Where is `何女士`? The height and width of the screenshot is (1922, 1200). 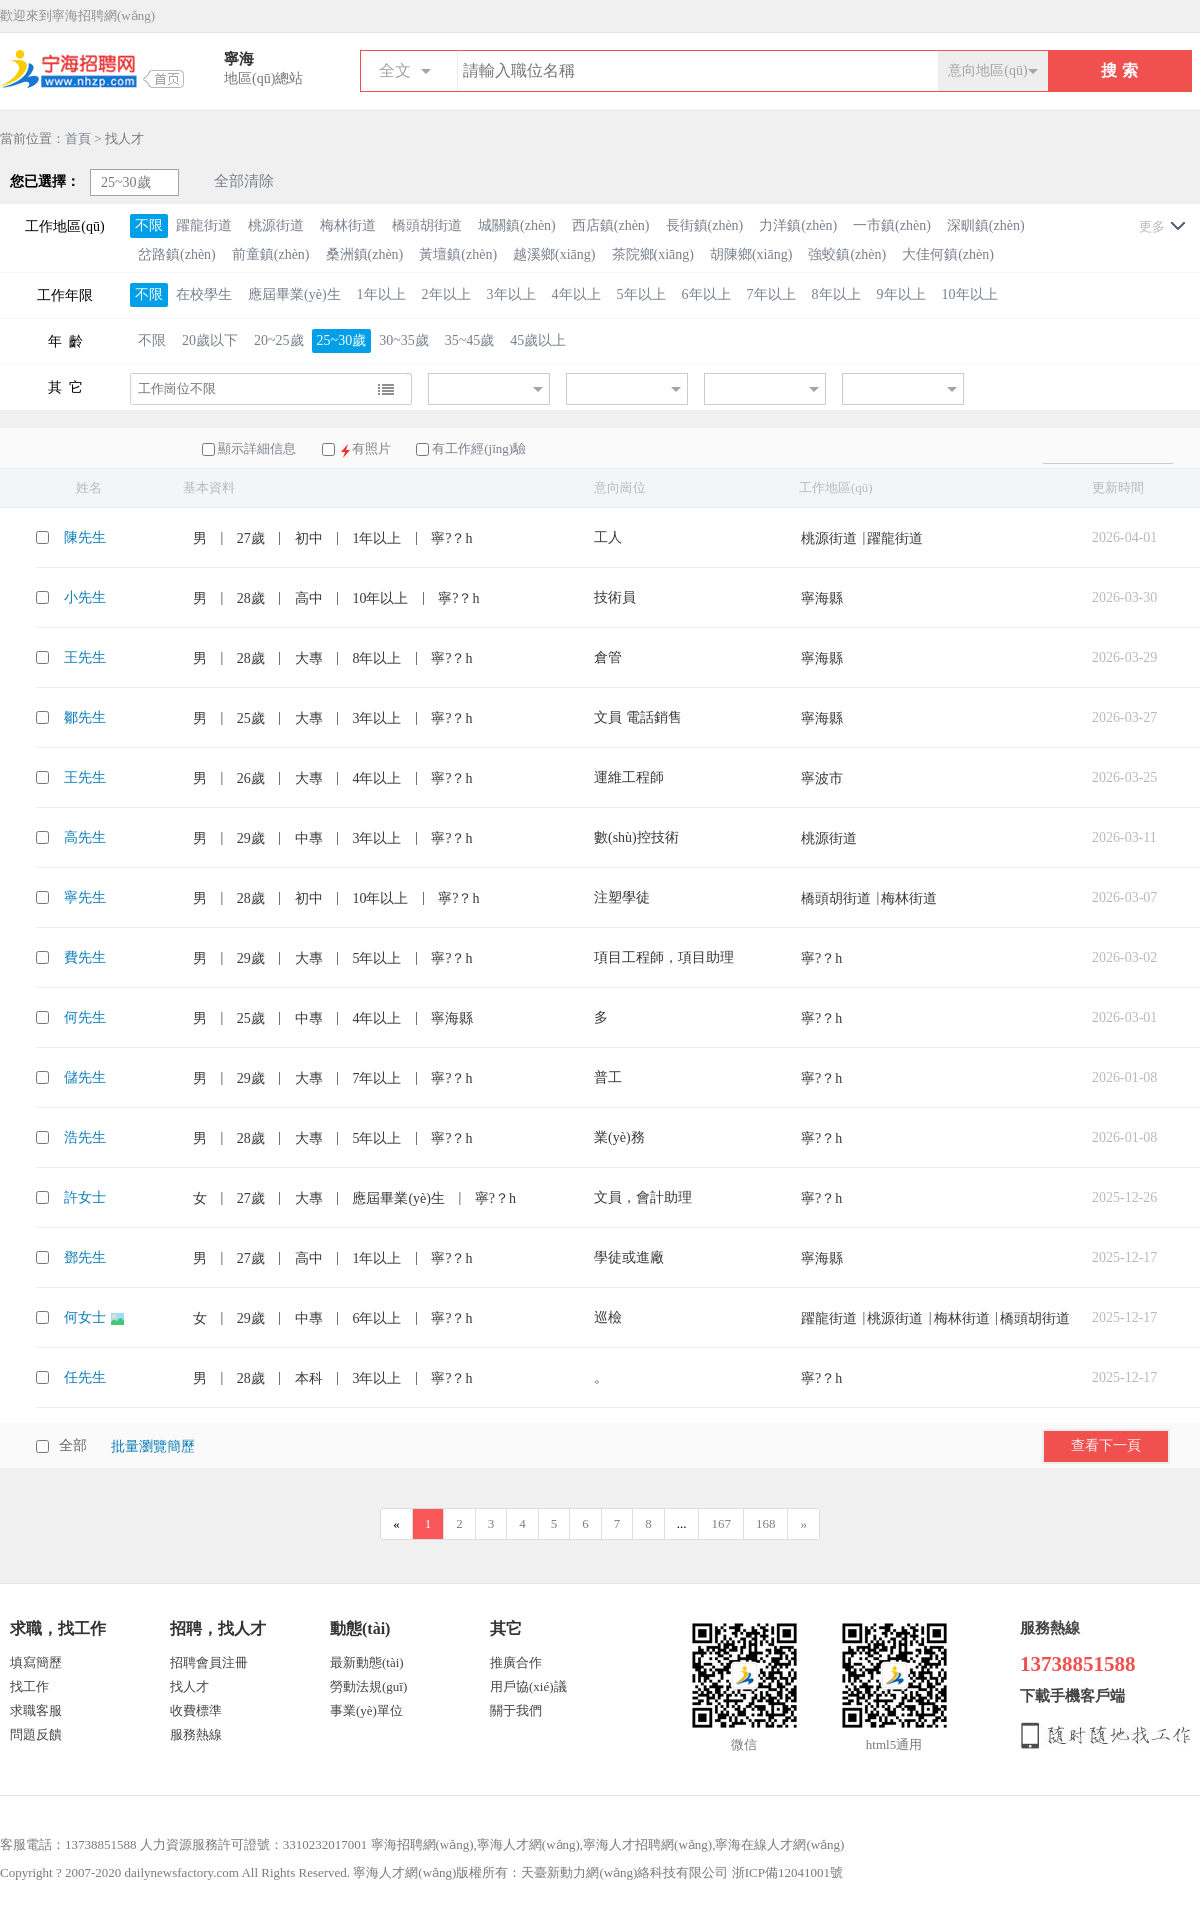
何女士 is located at coordinates (87, 1317).